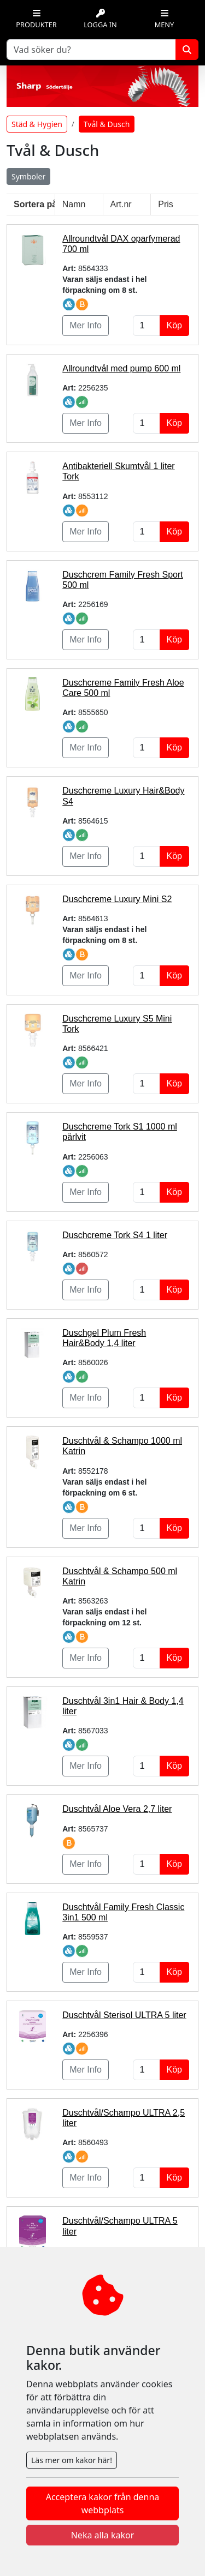  Describe the element at coordinates (121, 204) in the screenshot. I see `Art.nr` at that location.